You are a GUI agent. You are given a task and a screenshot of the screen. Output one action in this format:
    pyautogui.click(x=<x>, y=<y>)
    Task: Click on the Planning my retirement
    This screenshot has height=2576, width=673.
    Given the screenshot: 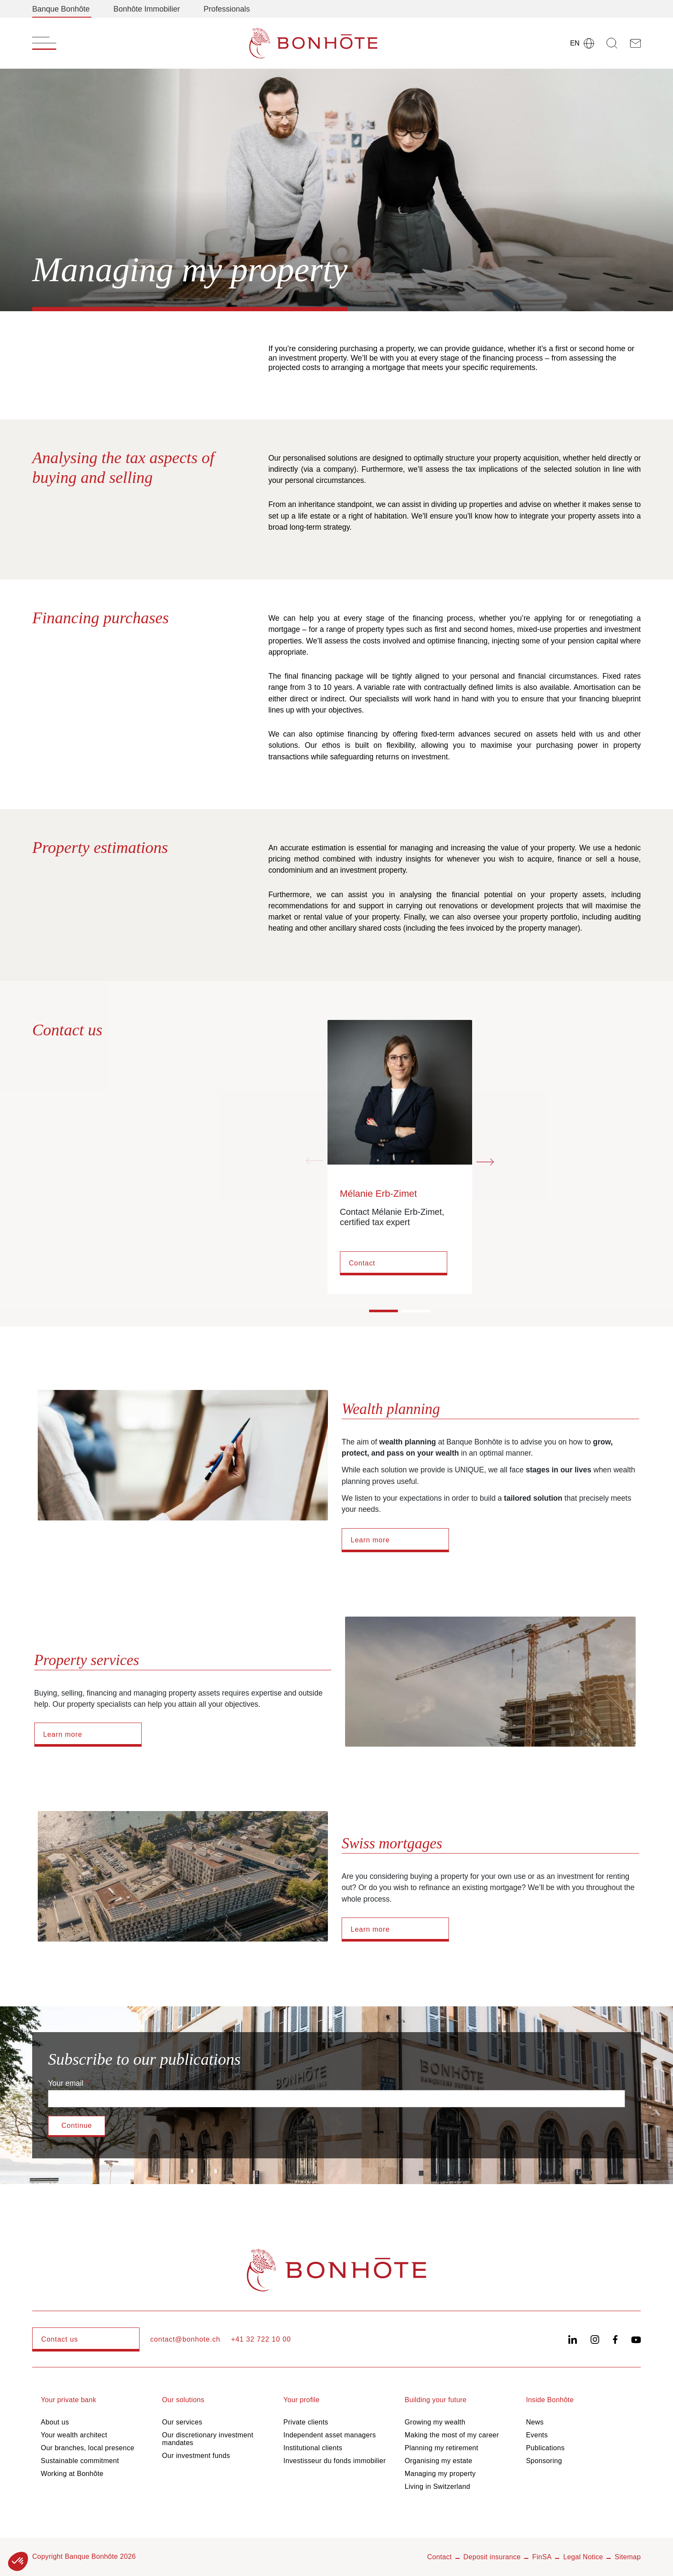 What is the action you would take?
    pyautogui.click(x=442, y=2448)
    